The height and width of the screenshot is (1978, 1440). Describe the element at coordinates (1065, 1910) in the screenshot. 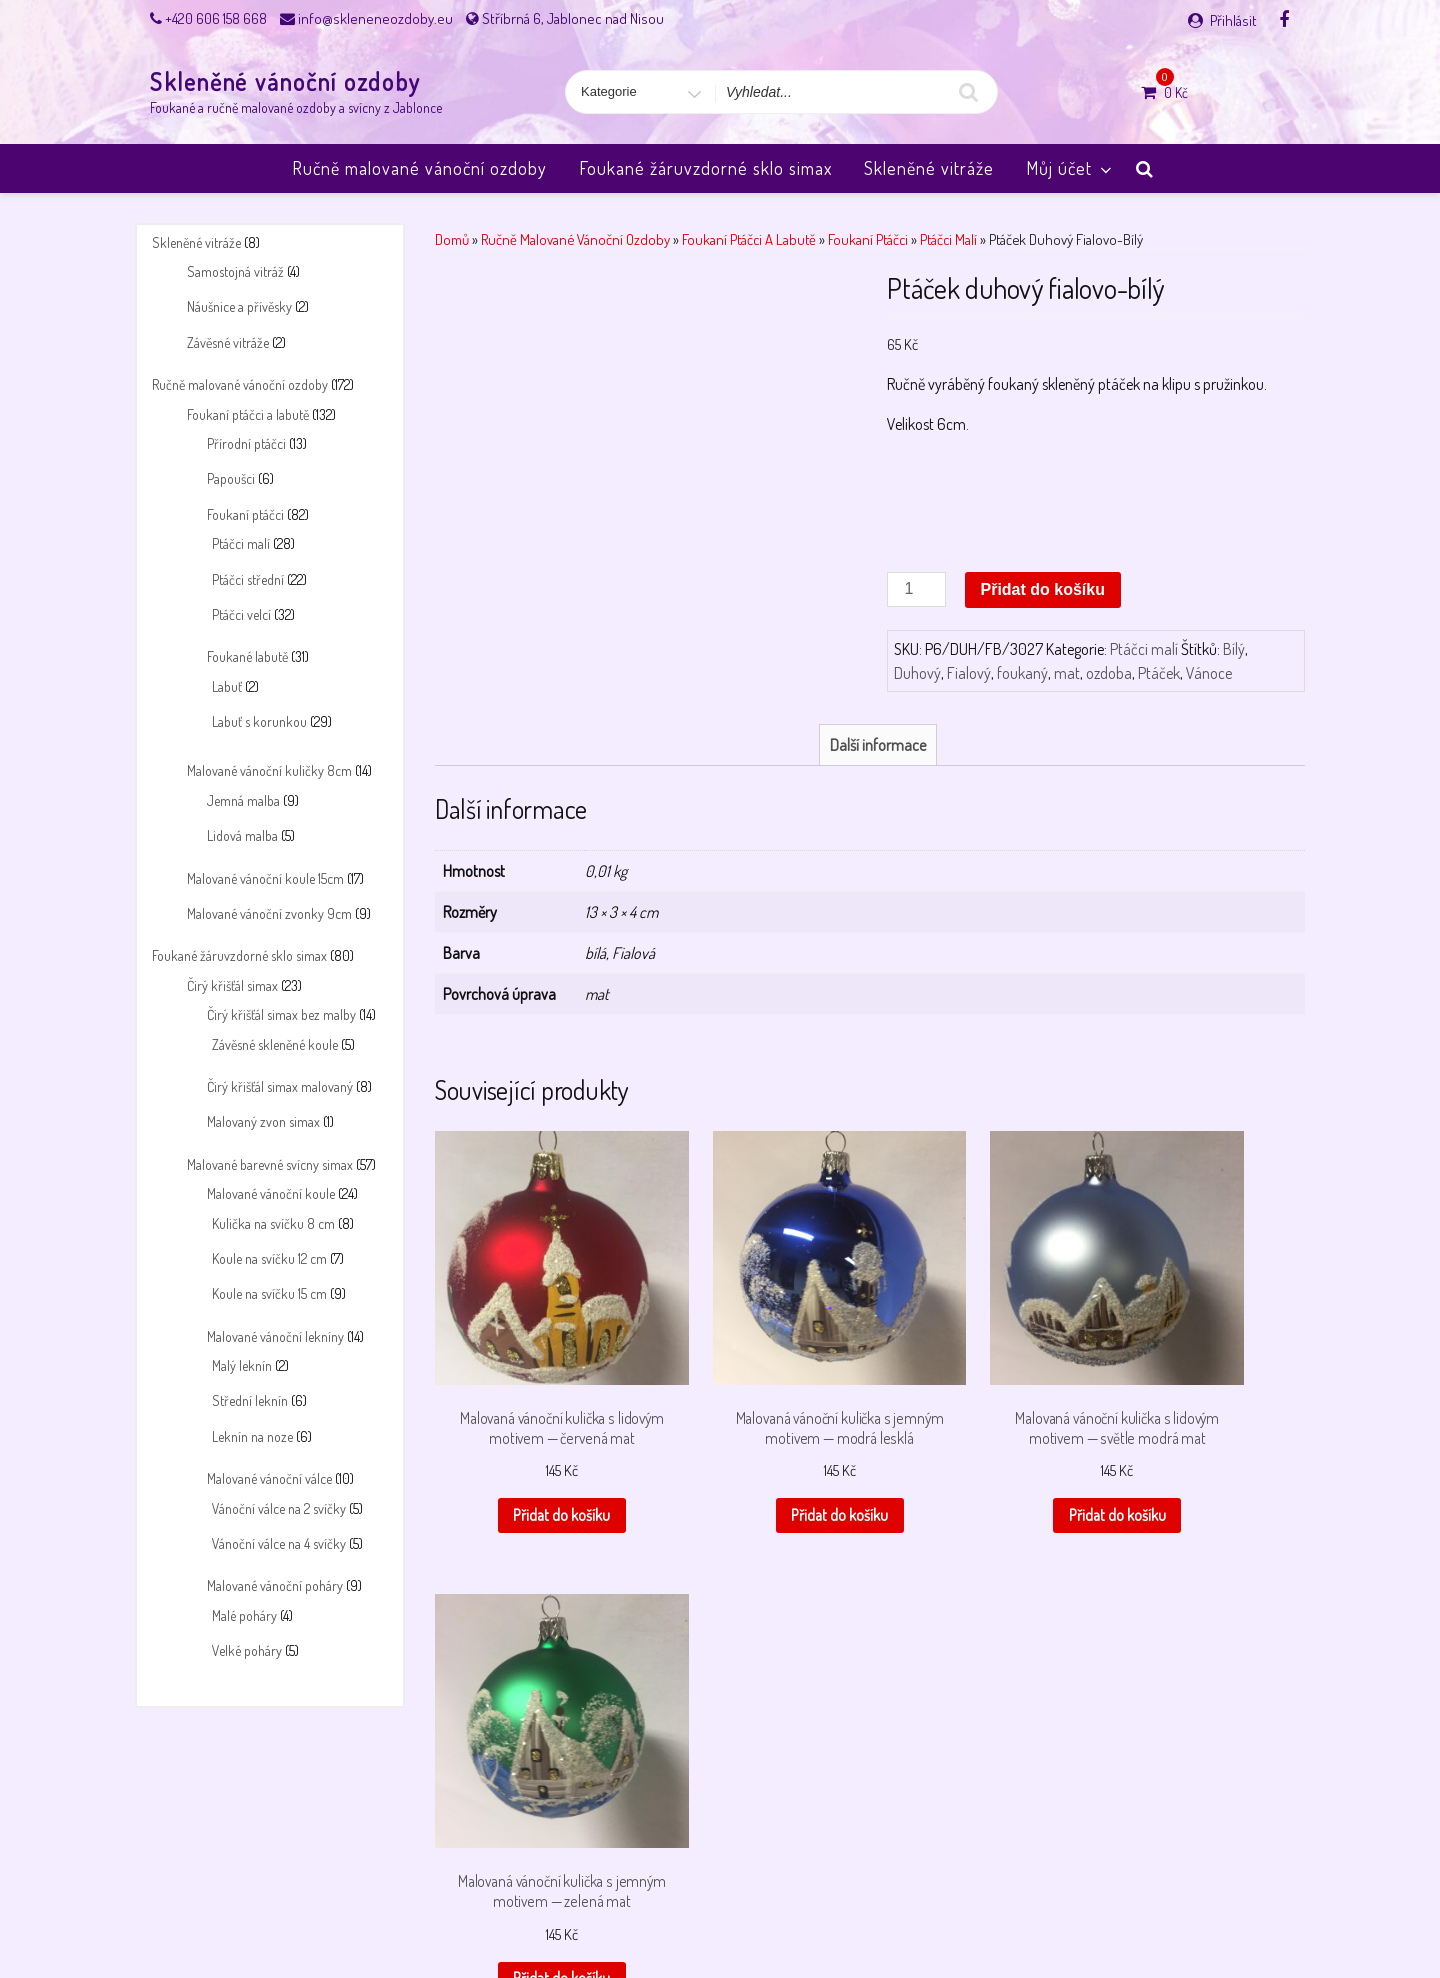

I see `Úvodní stránka` at that location.